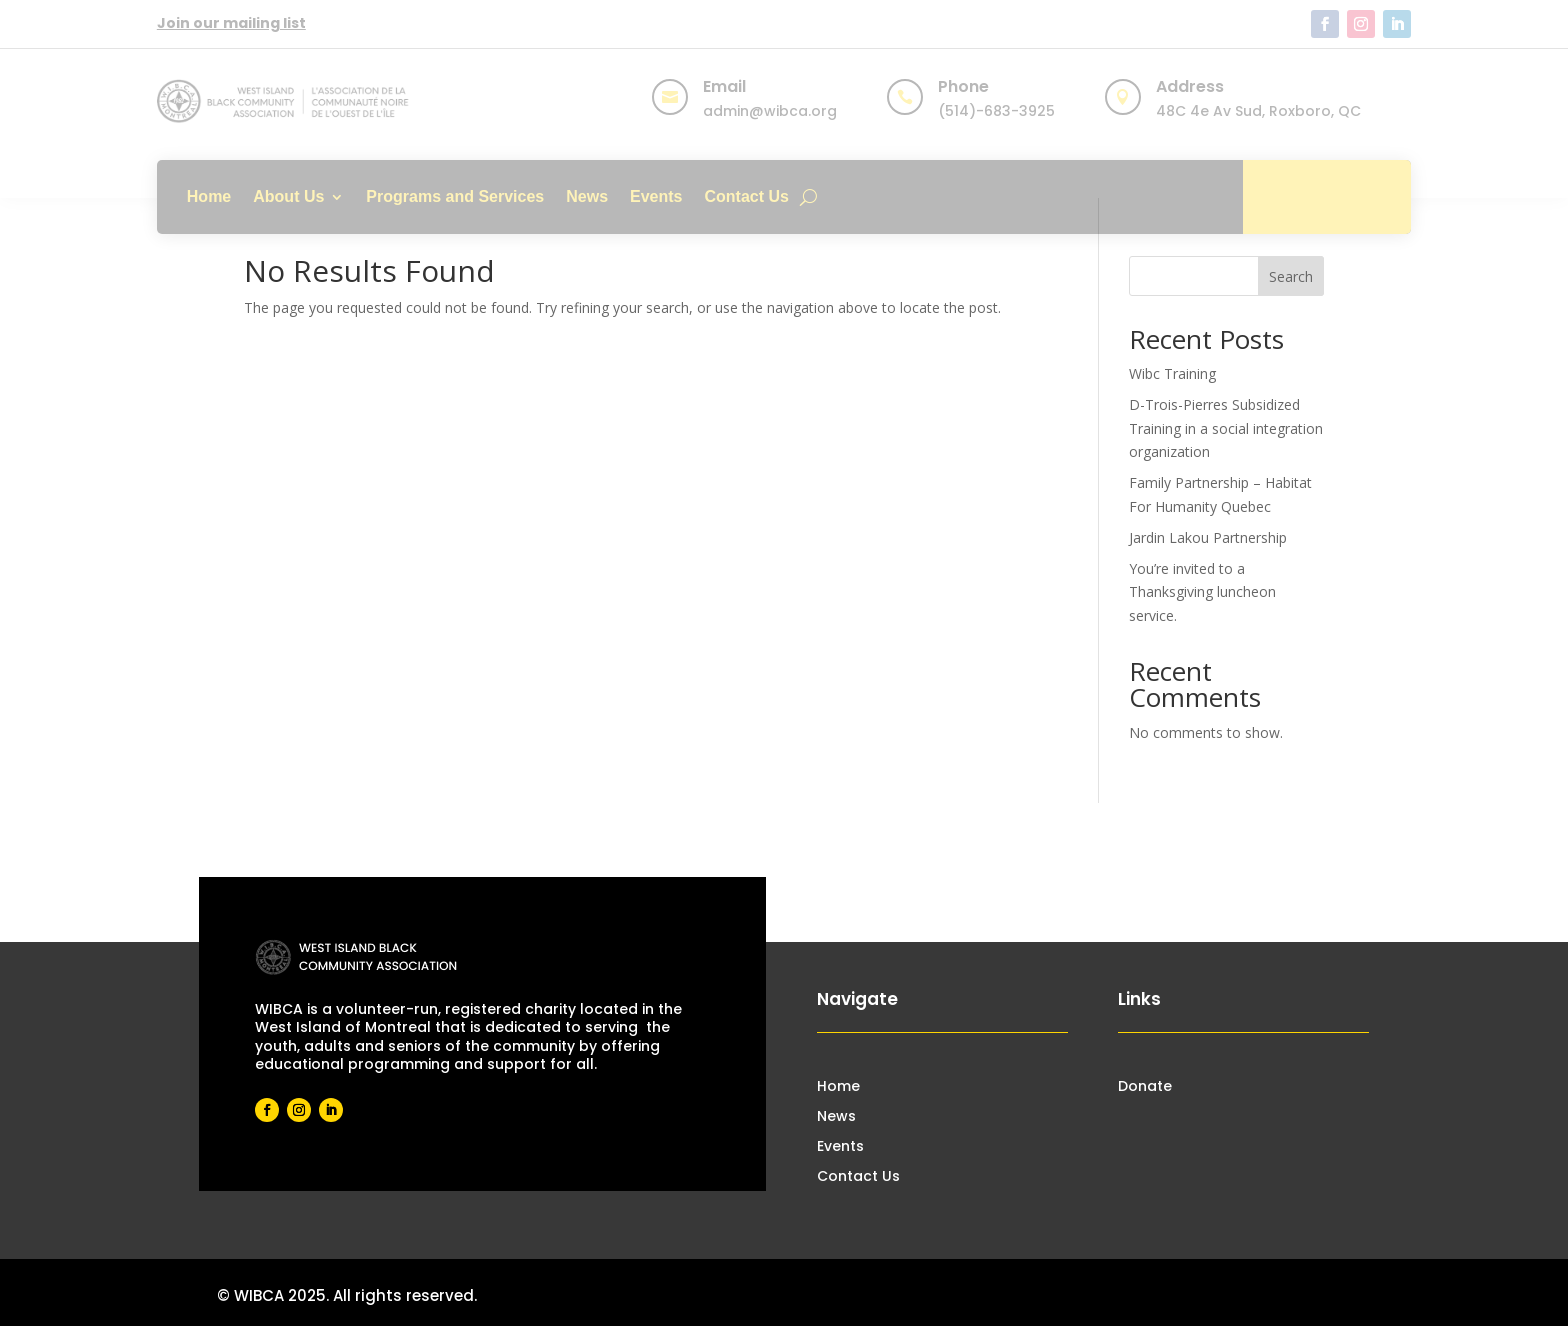  I want to click on News, so click(587, 196).